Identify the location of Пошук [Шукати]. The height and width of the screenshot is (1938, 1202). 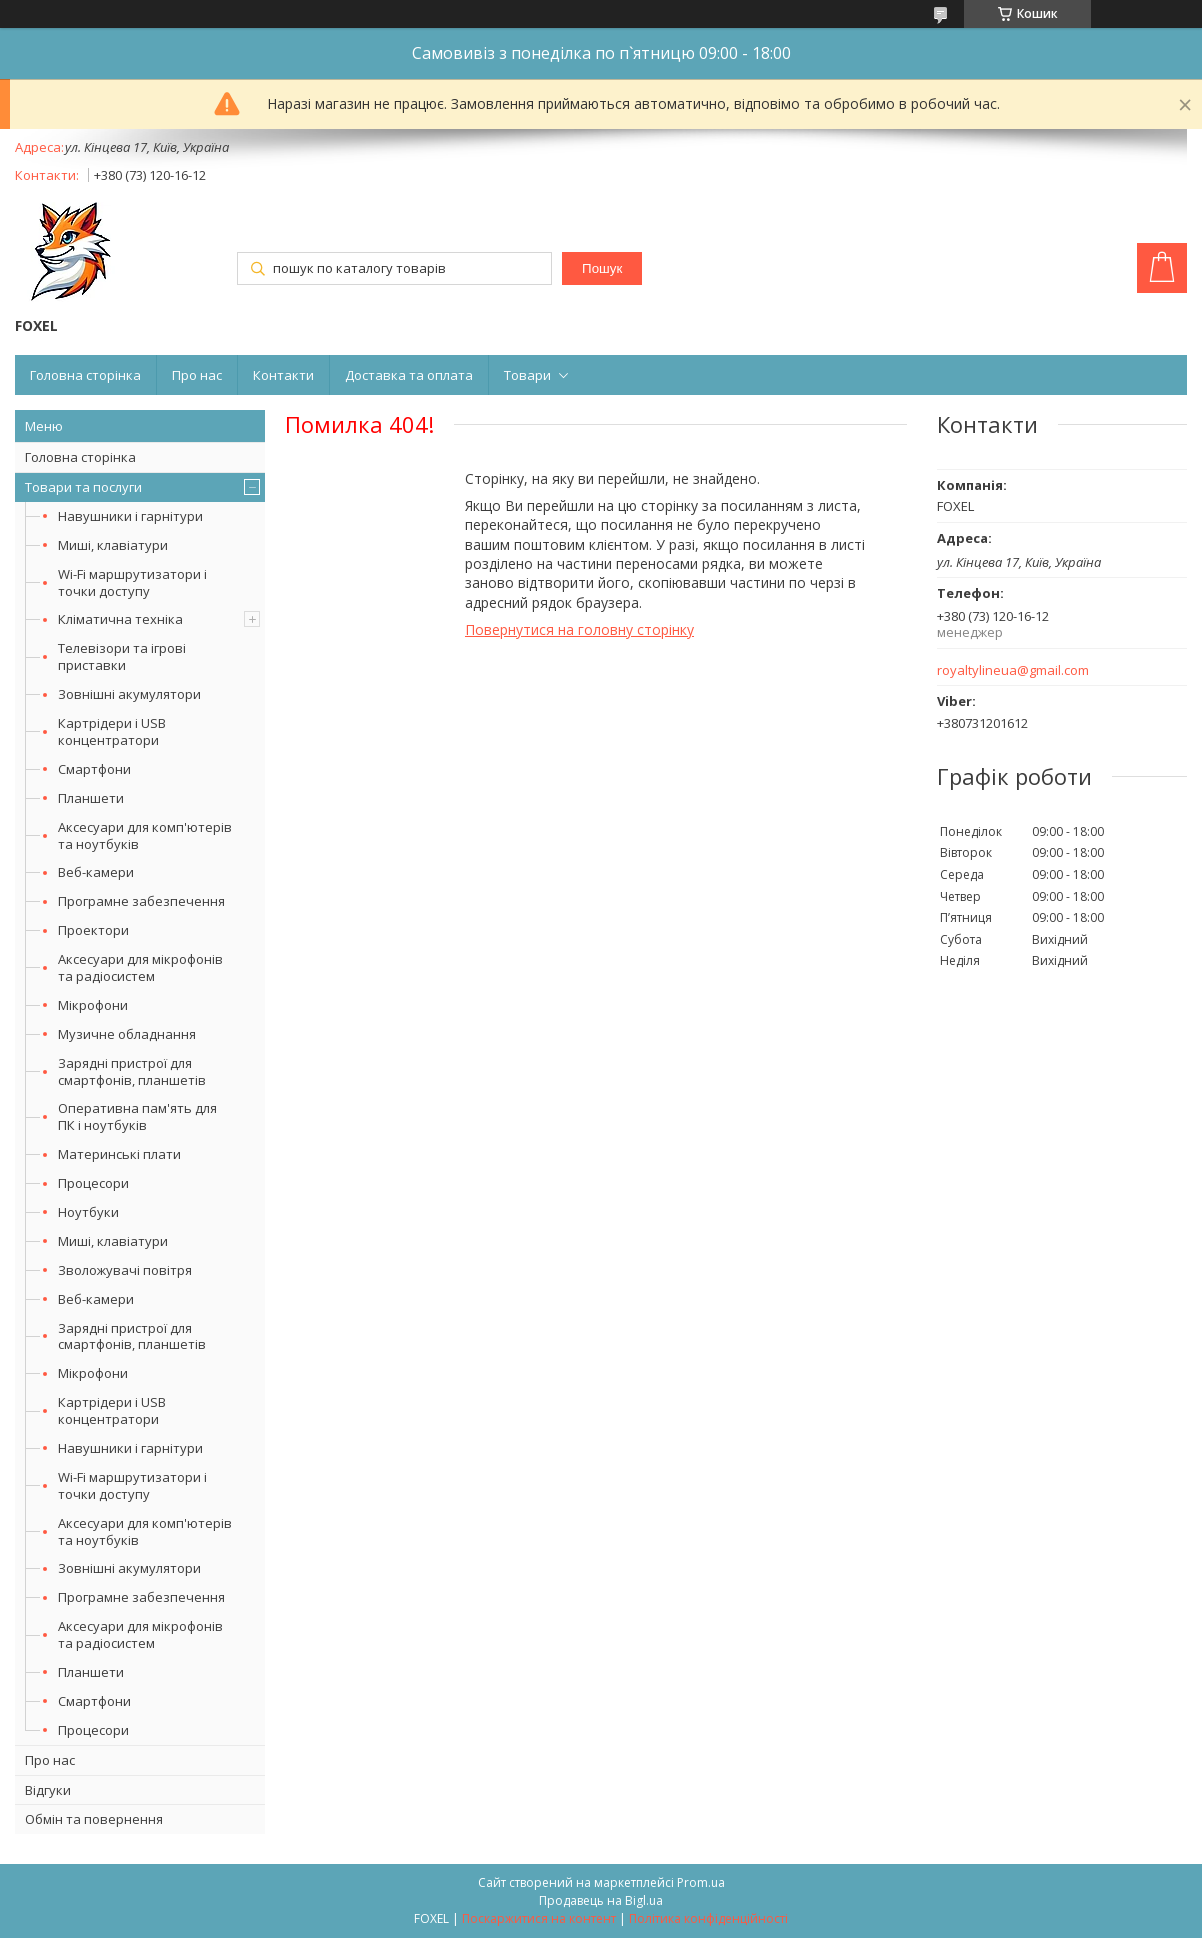
(602, 268).